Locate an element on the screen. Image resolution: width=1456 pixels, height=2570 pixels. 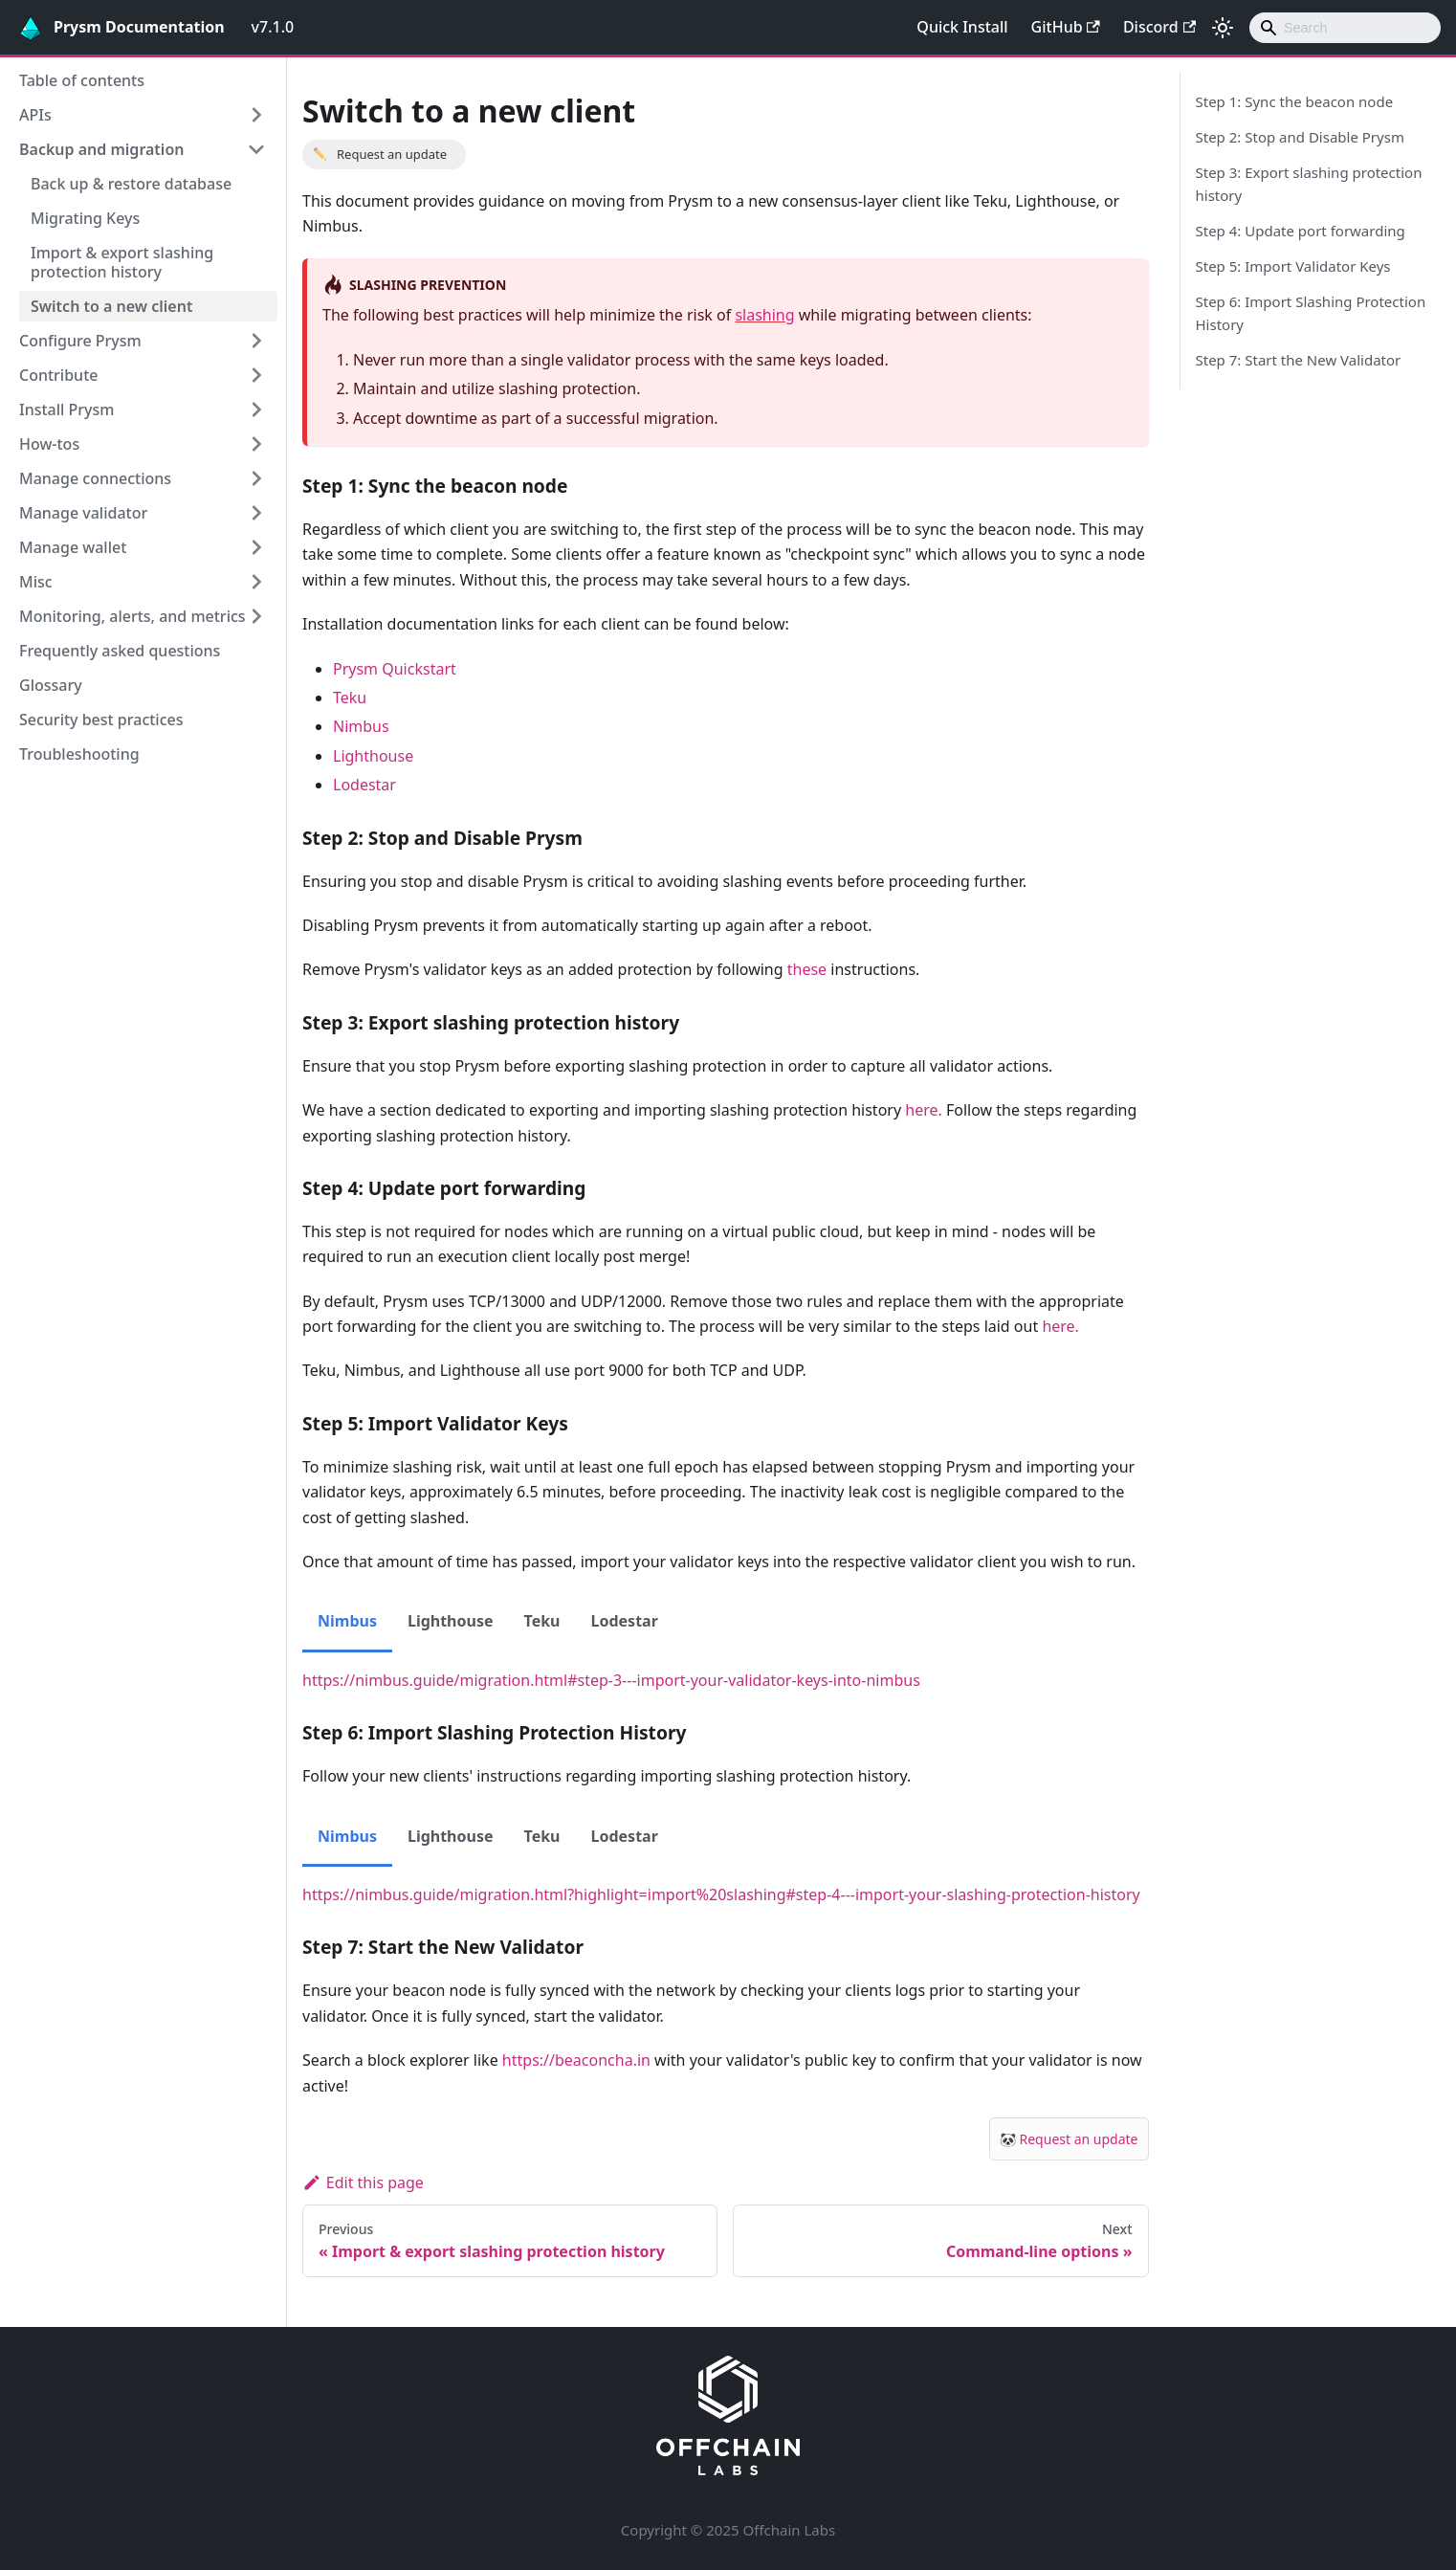
slashing is located at coordinates (764, 314).